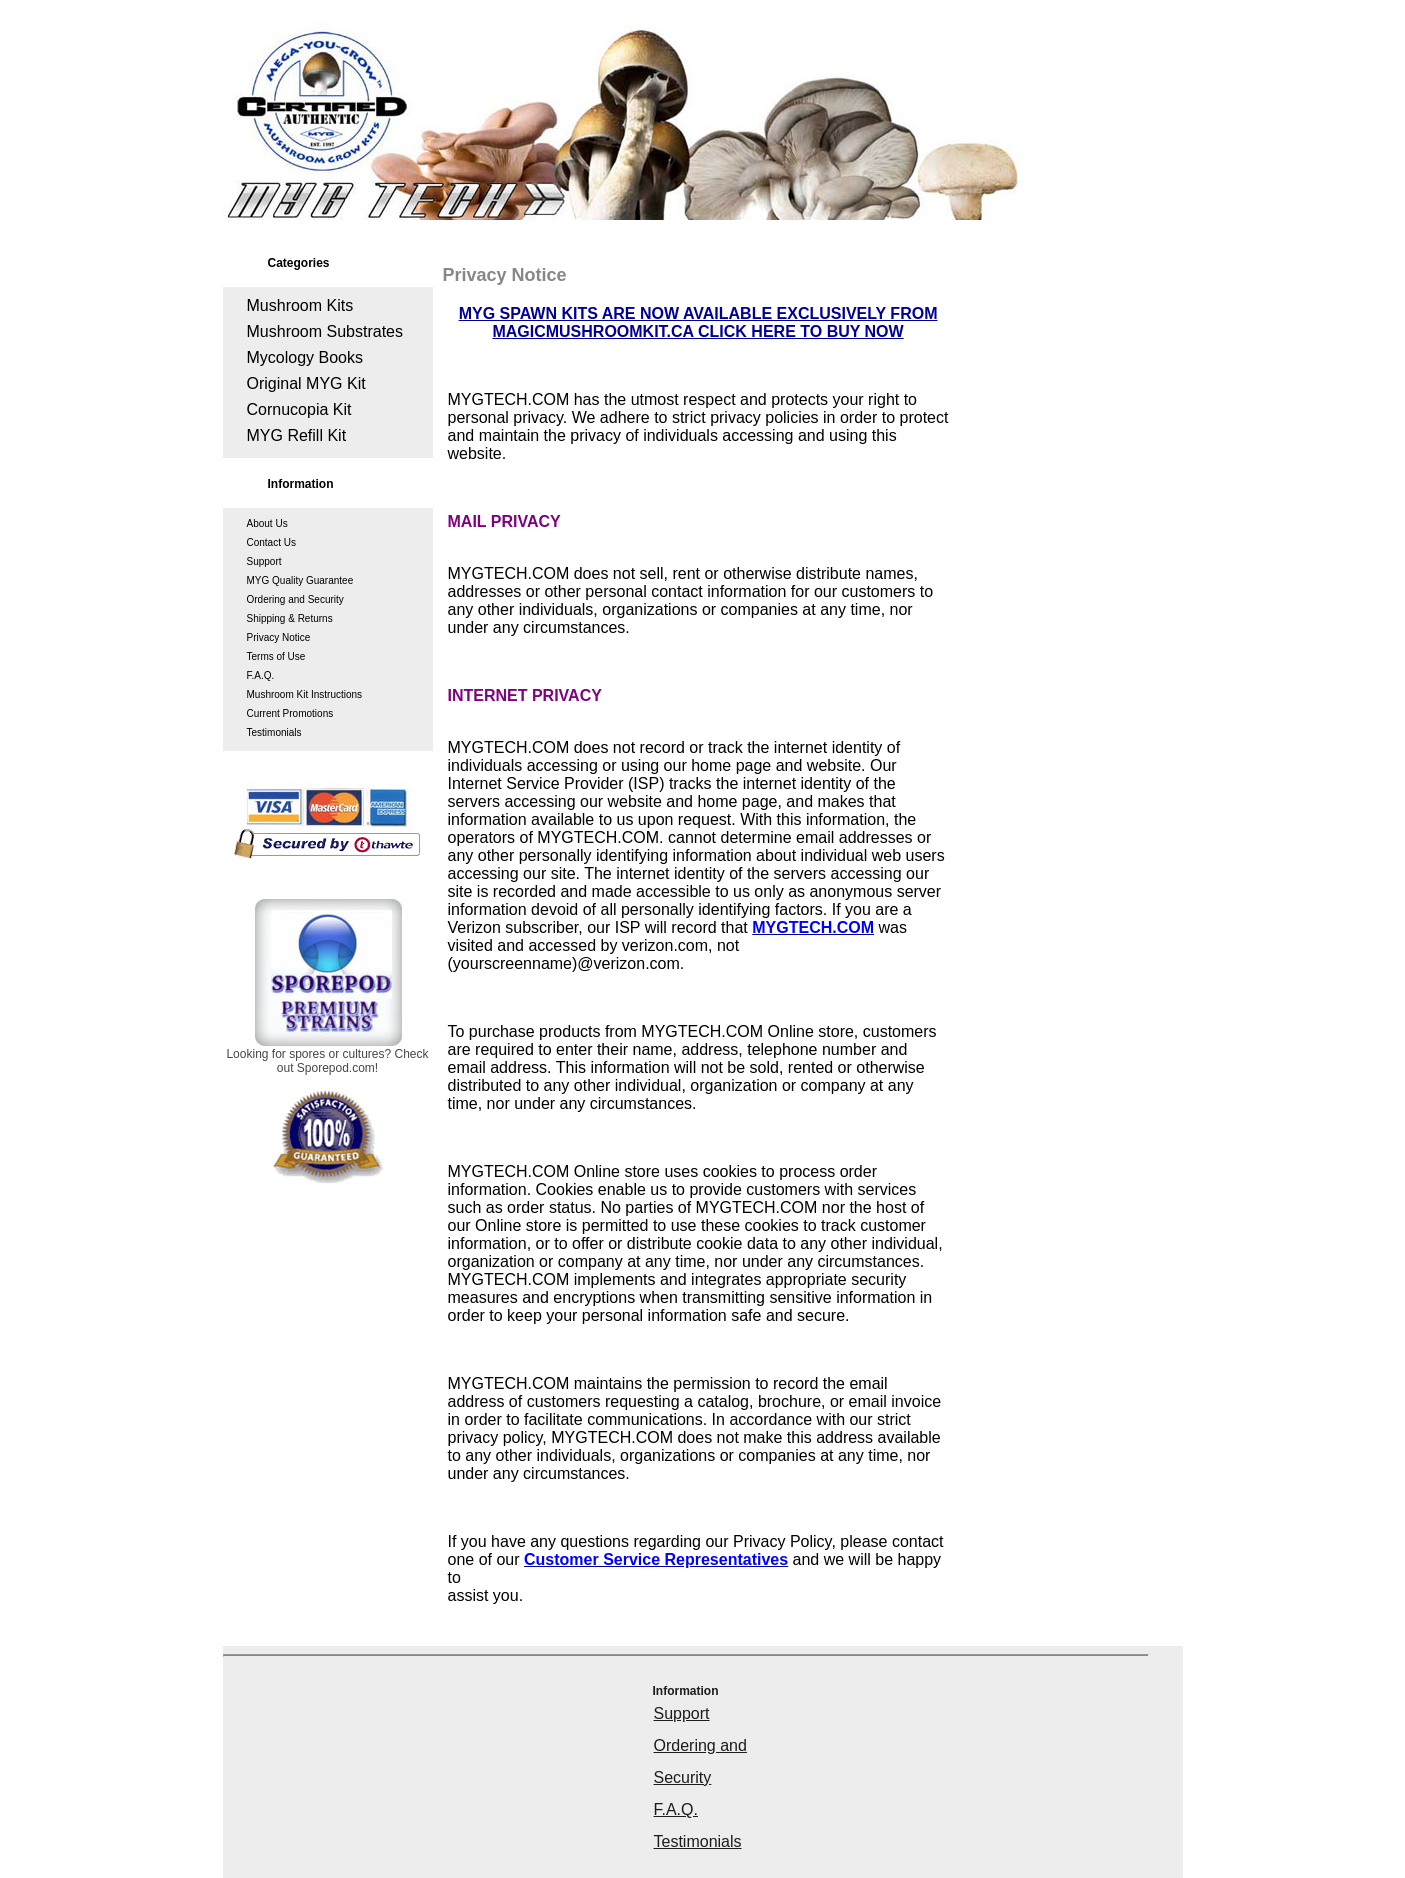  I want to click on Shipping & Returns, so click(290, 618).